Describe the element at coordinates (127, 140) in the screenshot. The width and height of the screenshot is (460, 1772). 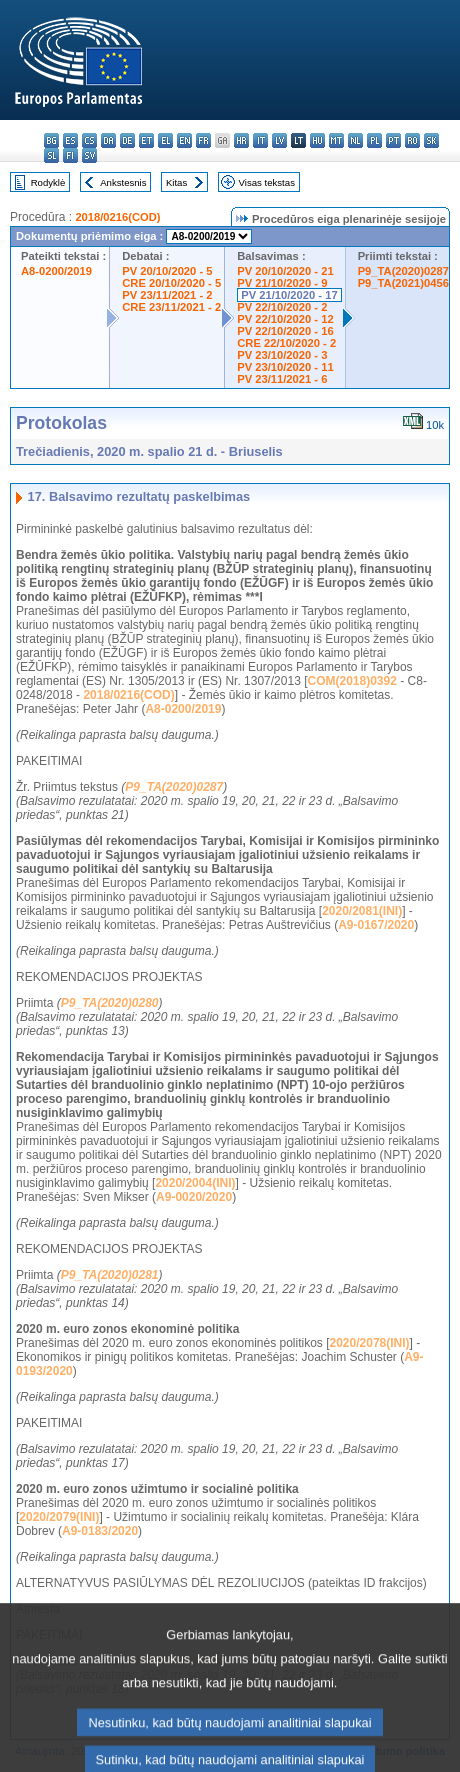
I see `de - Deutsch` at that location.